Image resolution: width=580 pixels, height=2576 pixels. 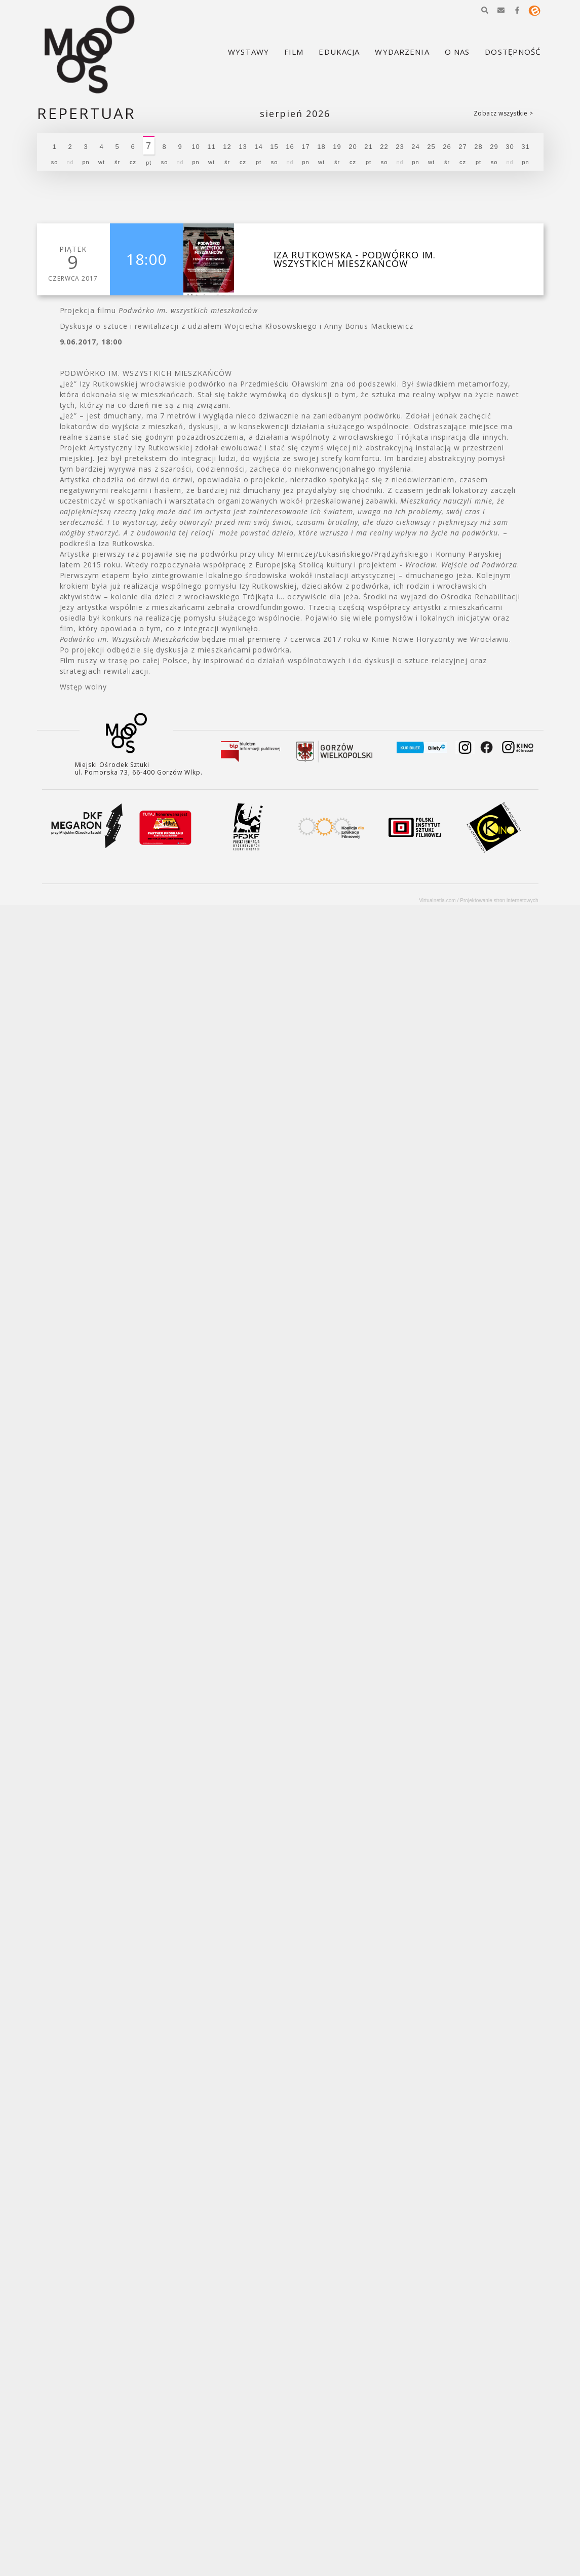 What do you see at coordinates (485, 10) in the screenshot?
I see `[button]` at bounding box center [485, 10].